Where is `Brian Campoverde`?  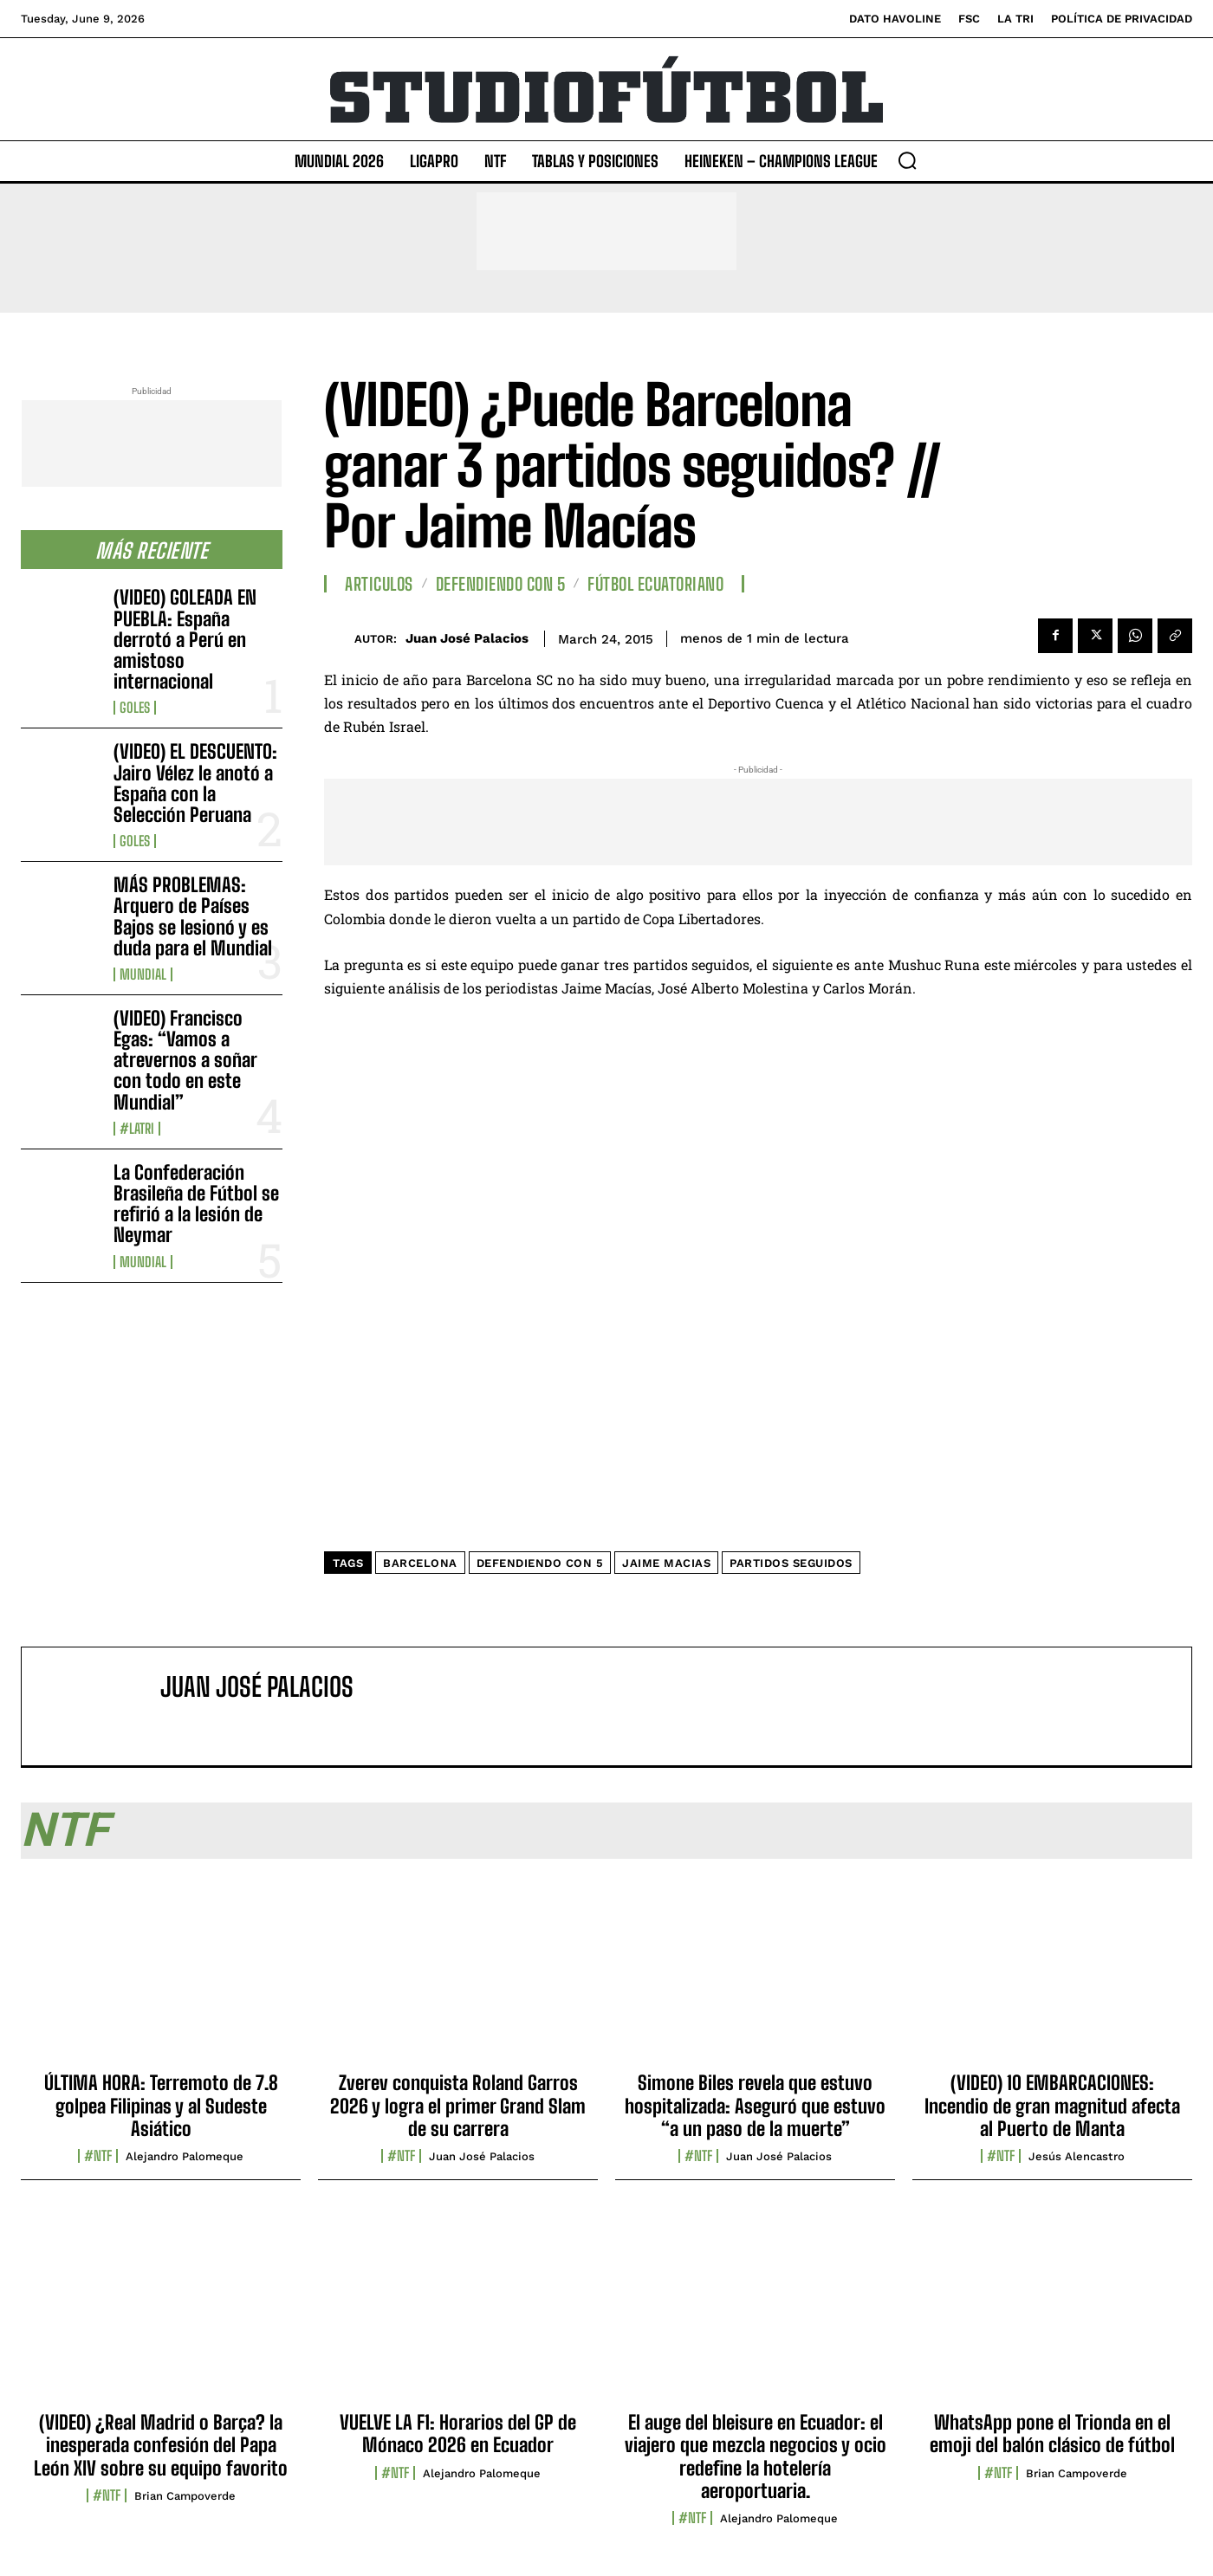 Brian Campoverde is located at coordinates (185, 2495).